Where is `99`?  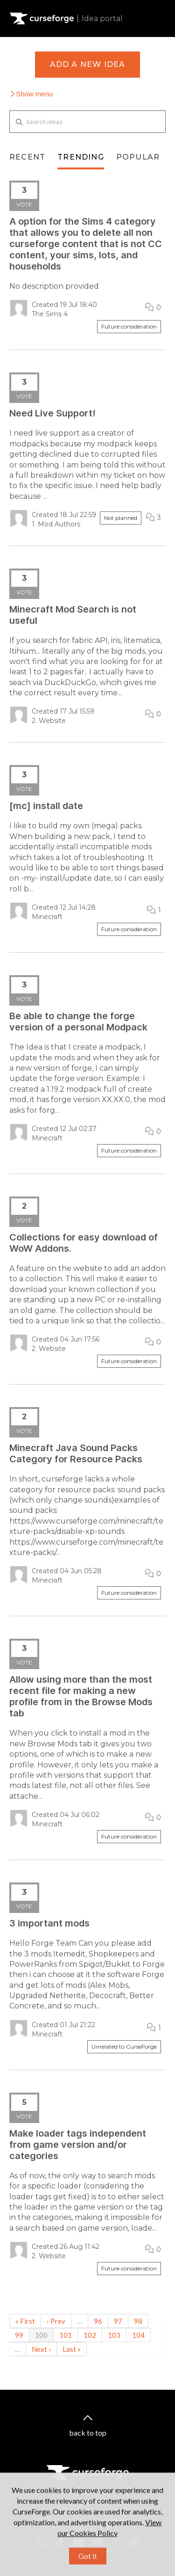 99 is located at coordinates (19, 2335).